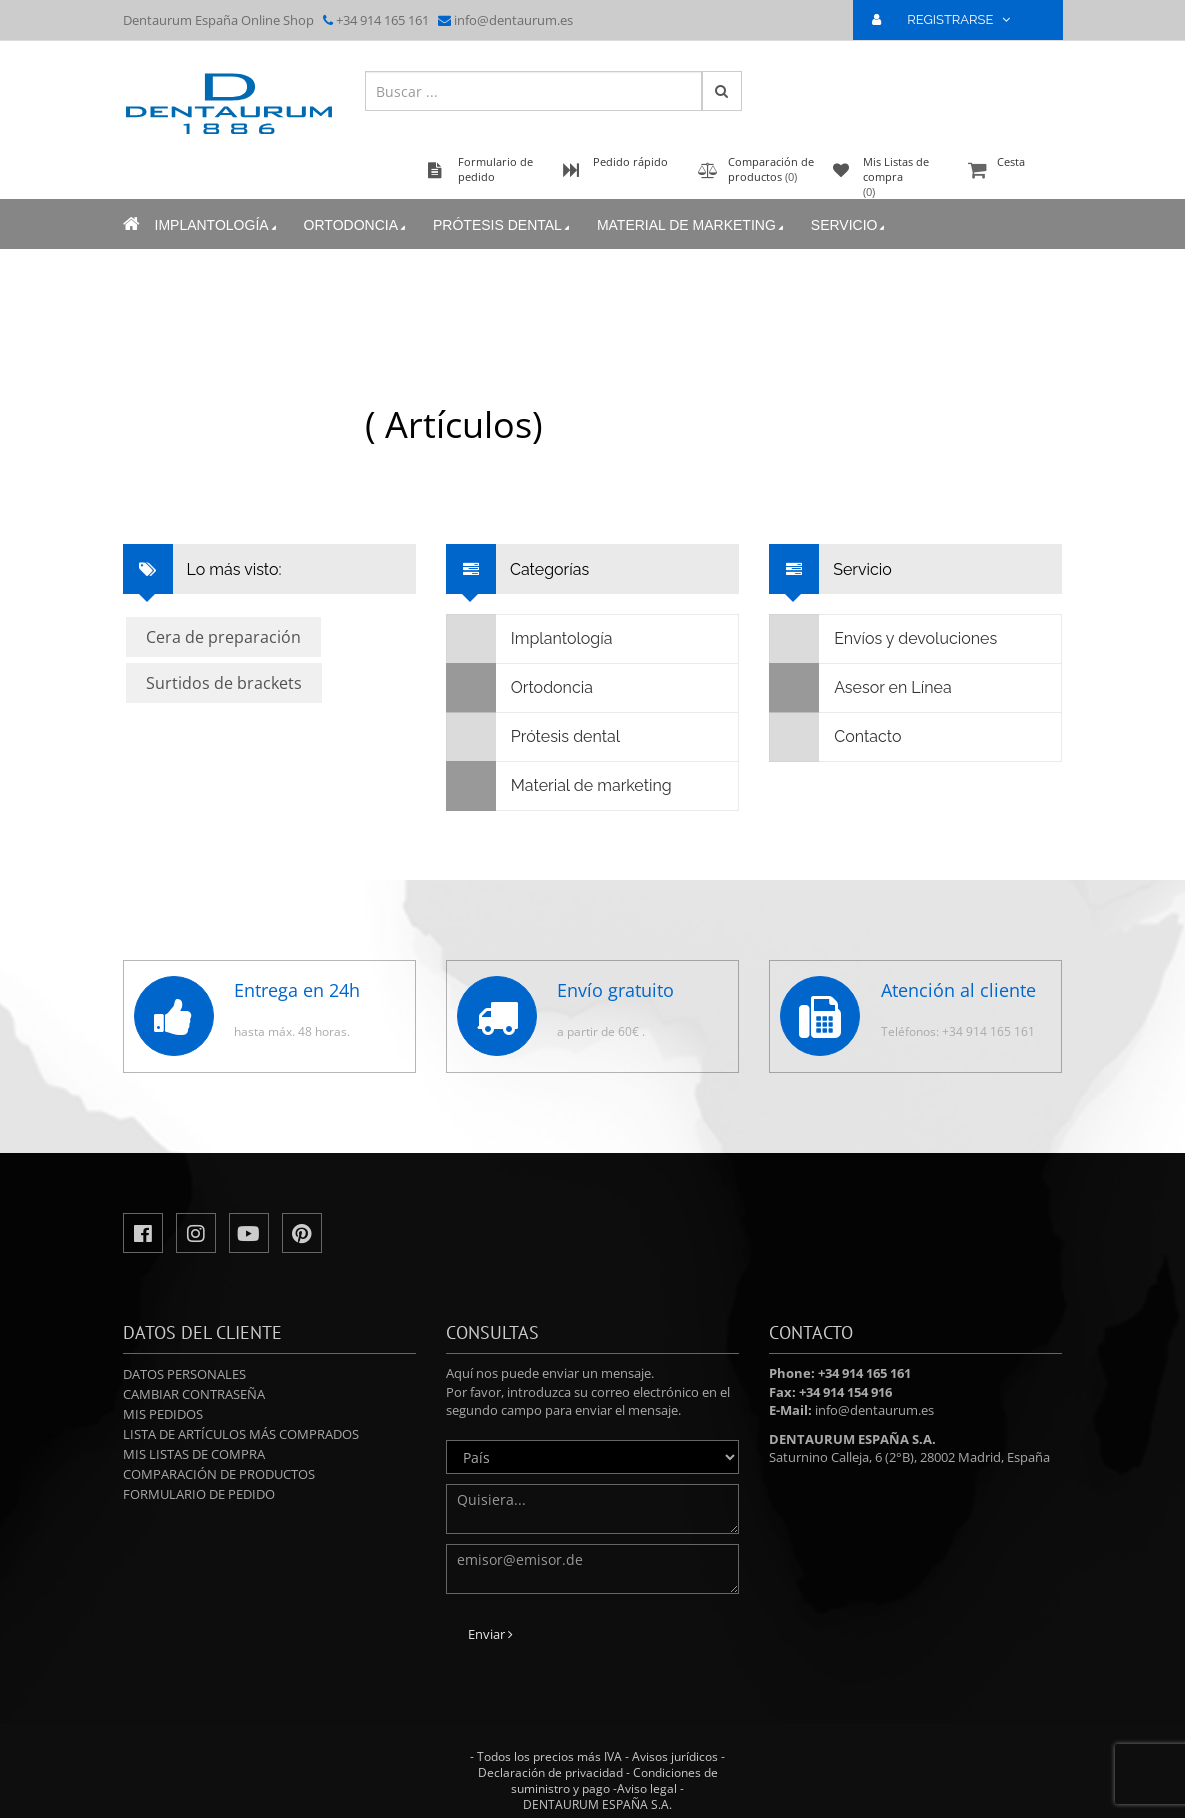 The height and width of the screenshot is (1818, 1185). Describe the element at coordinates (219, 1474) in the screenshot. I see `Comparación de productos` at that location.